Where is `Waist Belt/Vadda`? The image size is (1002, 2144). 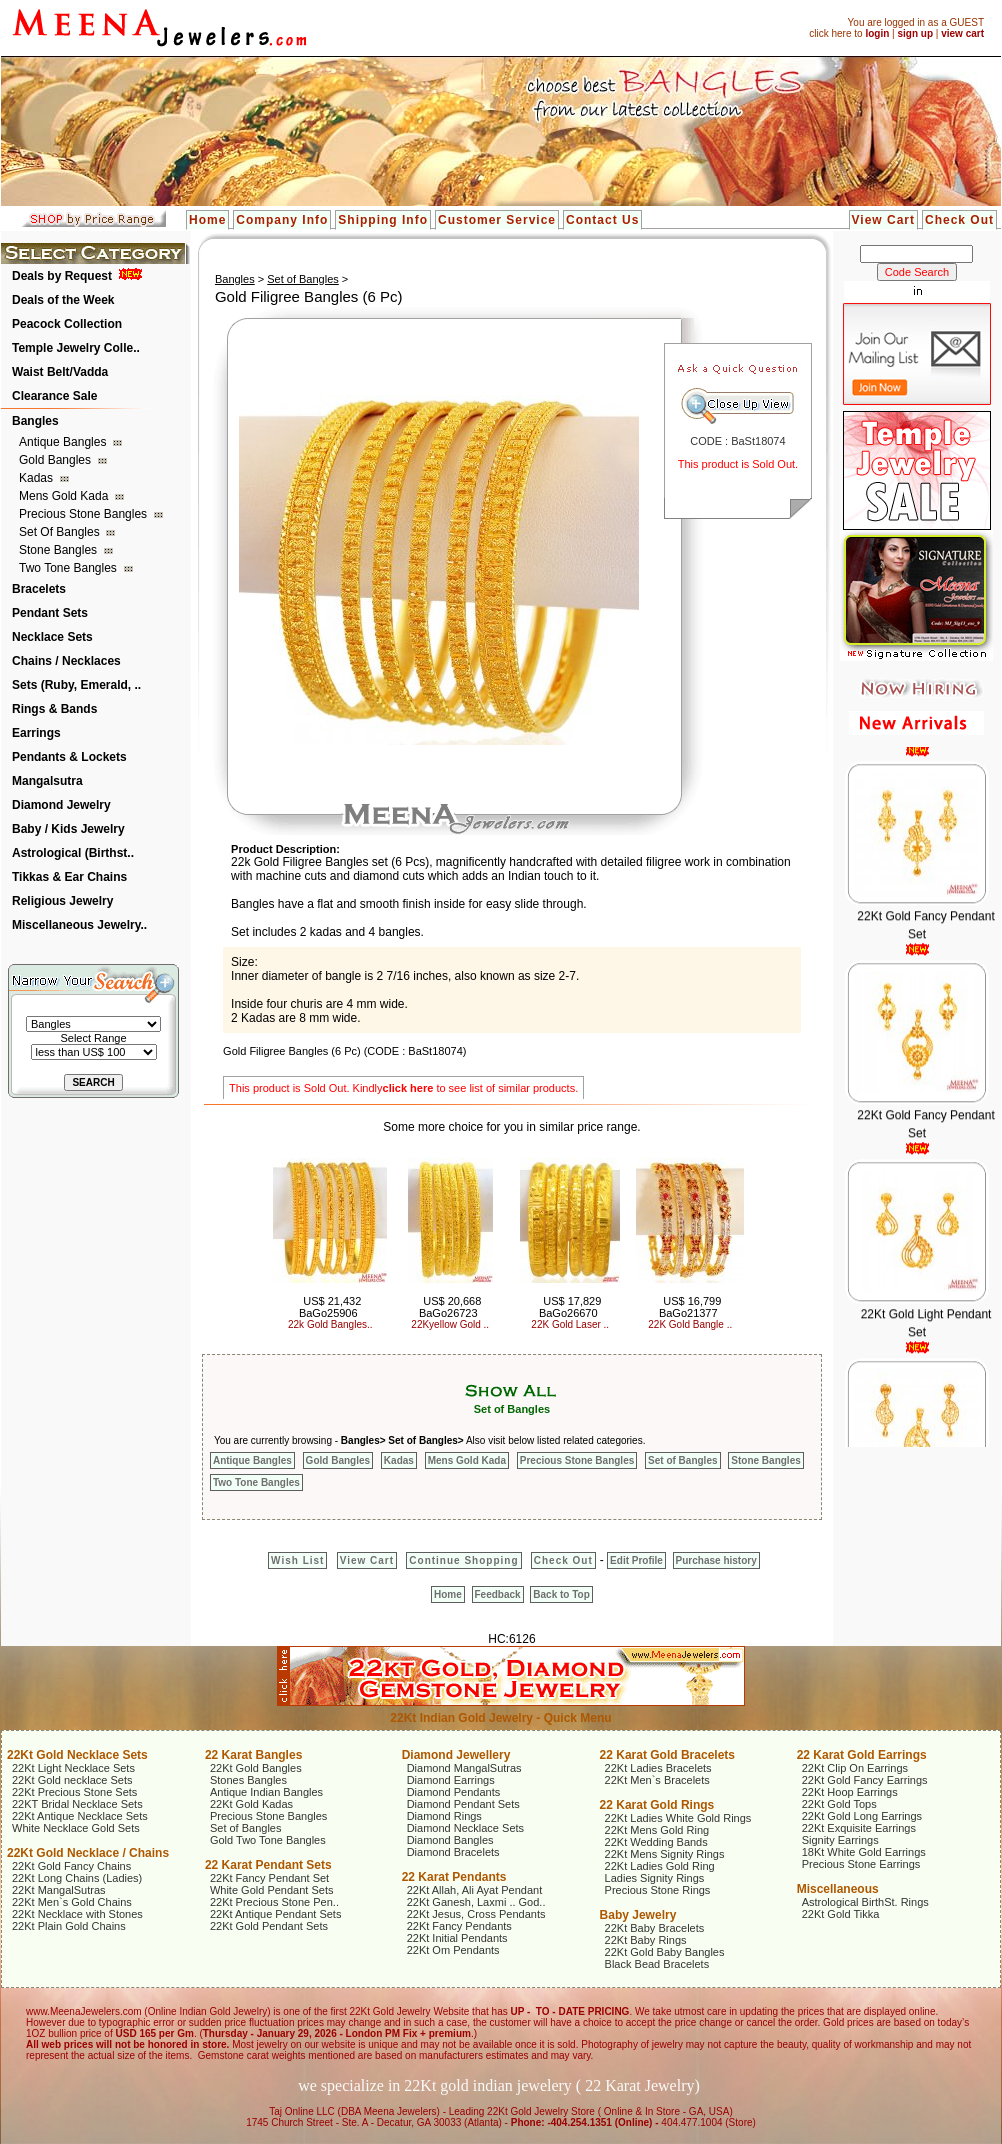
Waist Belt/Vadda is located at coordinates (60, 372).